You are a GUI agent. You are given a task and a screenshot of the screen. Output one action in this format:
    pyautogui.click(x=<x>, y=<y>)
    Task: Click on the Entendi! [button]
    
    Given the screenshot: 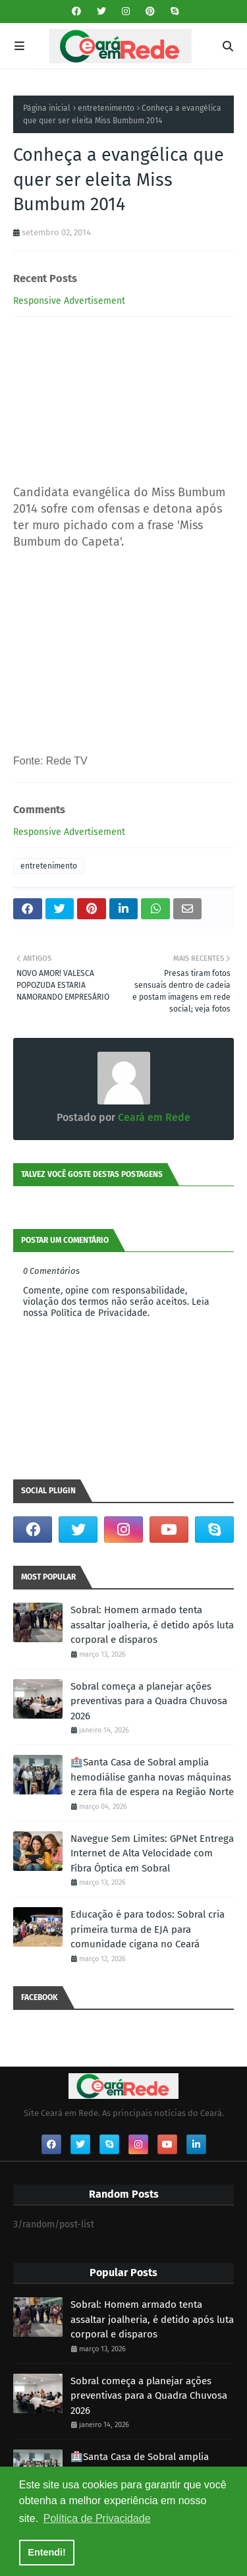 What is the action you would take?
    pyautogui.click(x=47, y=2552)
    